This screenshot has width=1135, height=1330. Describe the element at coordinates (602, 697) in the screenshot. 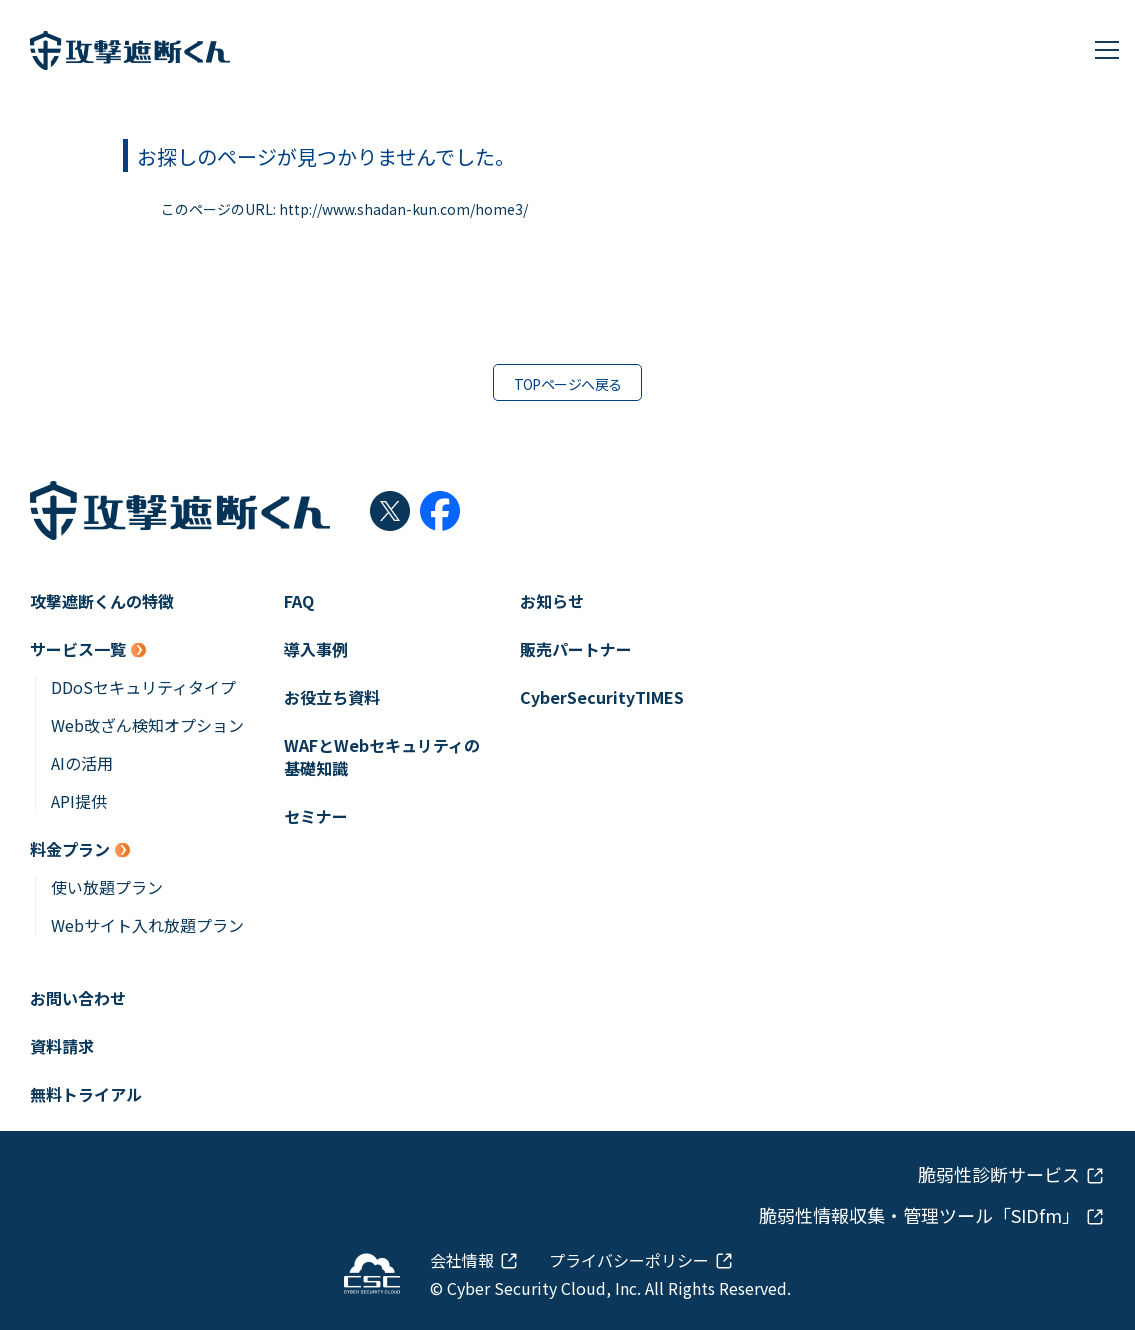

I see `CyberSecurityTIMES` at that location.